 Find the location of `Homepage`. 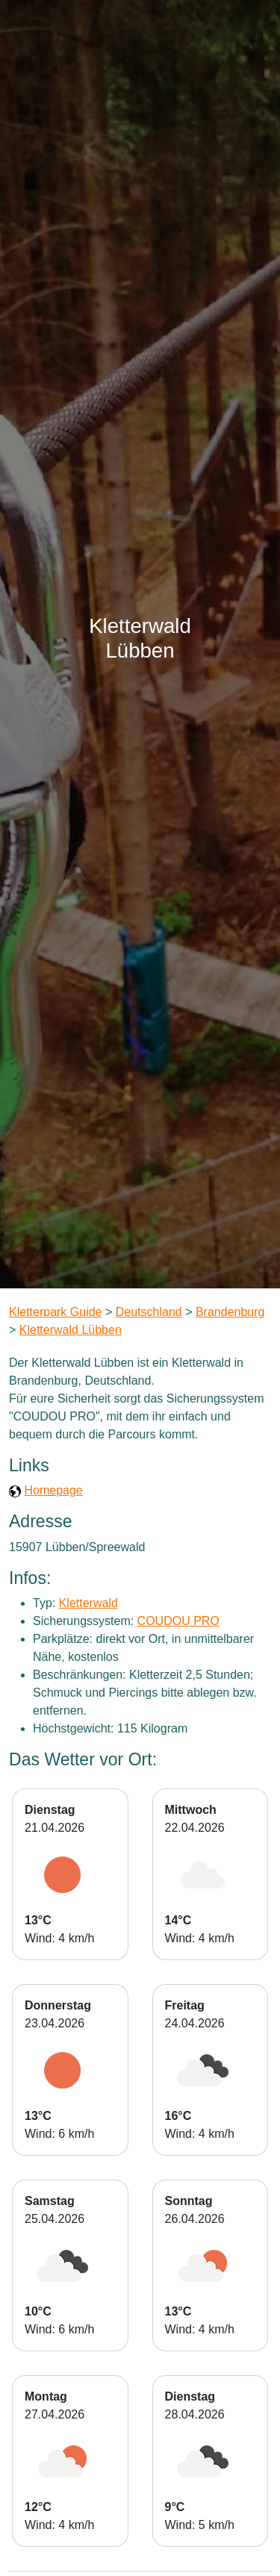

Homepage is located at coordinates (53, 1490).